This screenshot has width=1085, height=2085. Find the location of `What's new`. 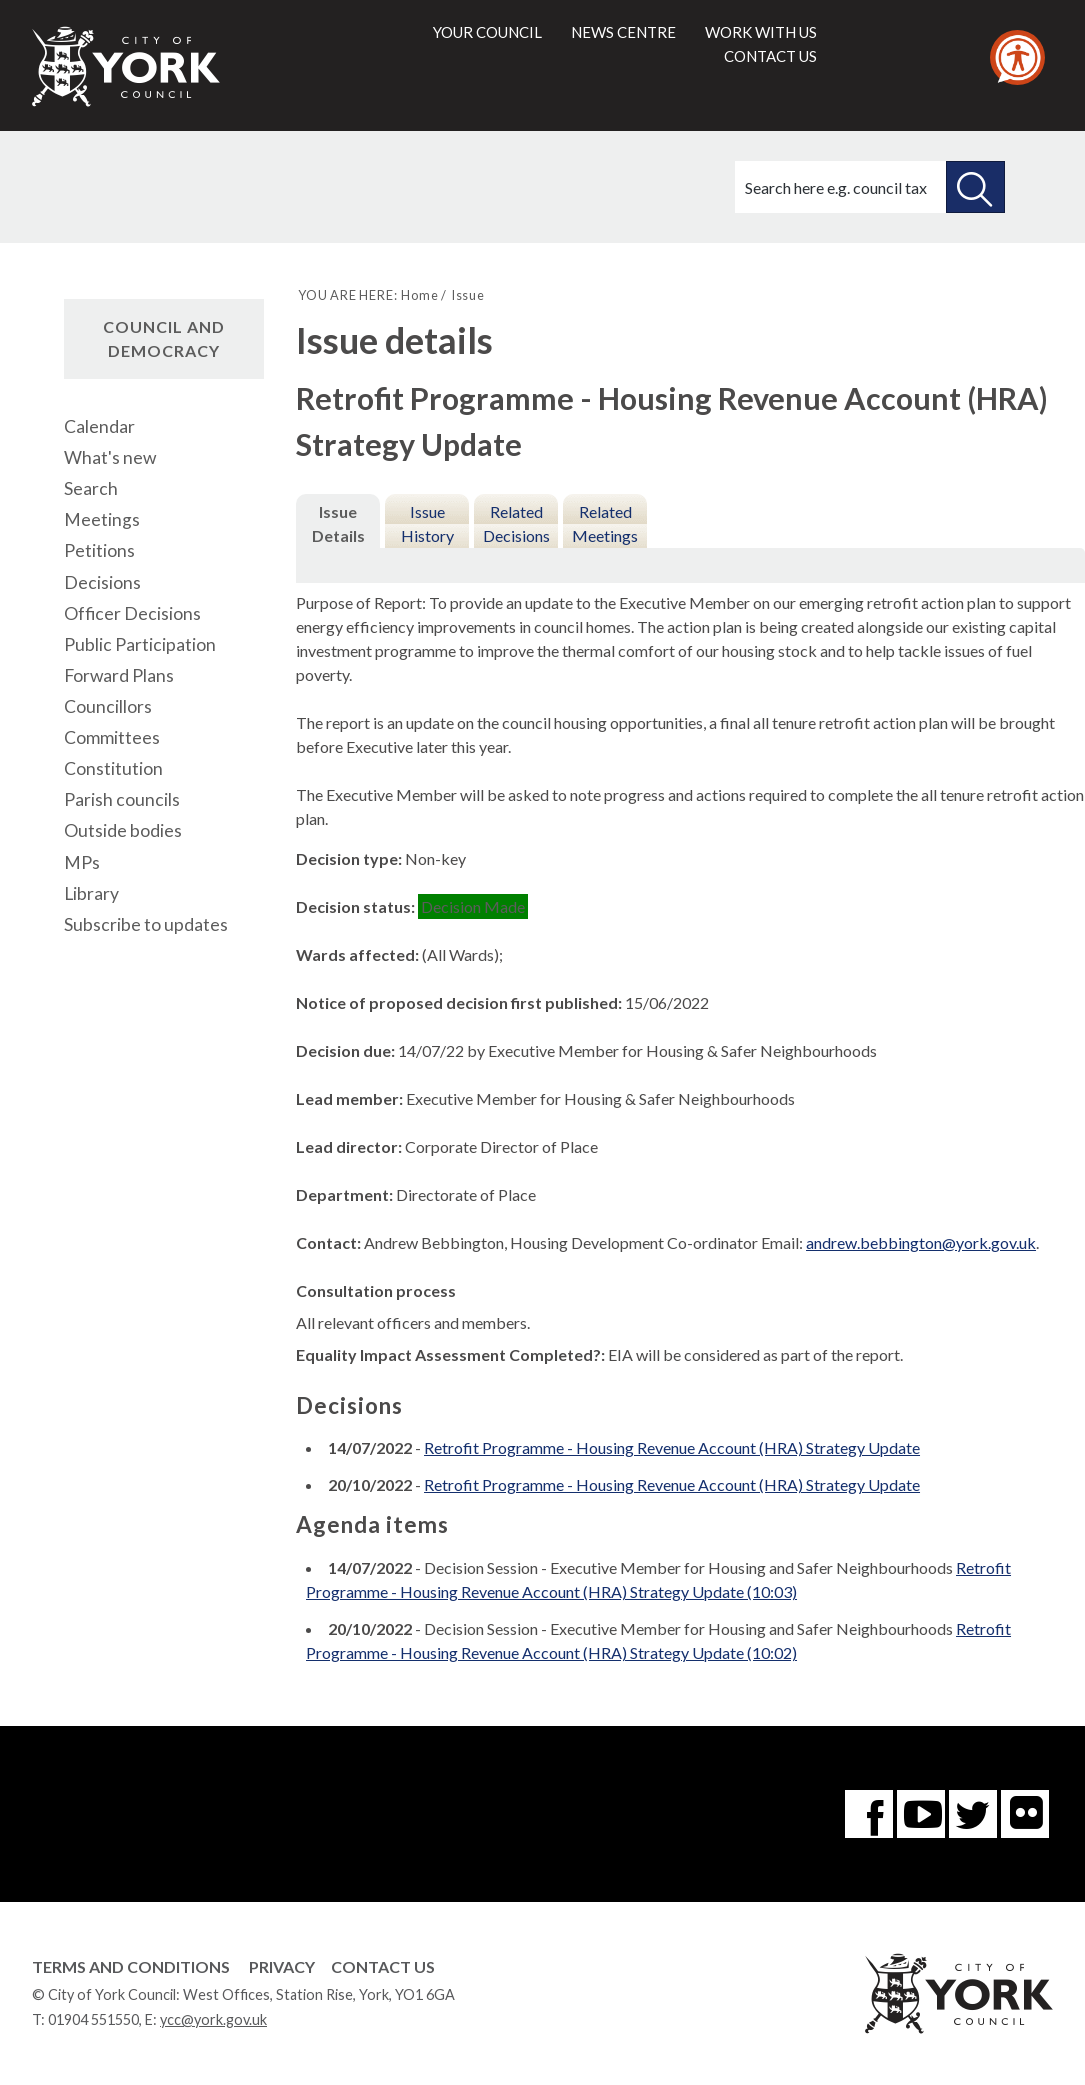

What's new is located at coordinates (110, 457).